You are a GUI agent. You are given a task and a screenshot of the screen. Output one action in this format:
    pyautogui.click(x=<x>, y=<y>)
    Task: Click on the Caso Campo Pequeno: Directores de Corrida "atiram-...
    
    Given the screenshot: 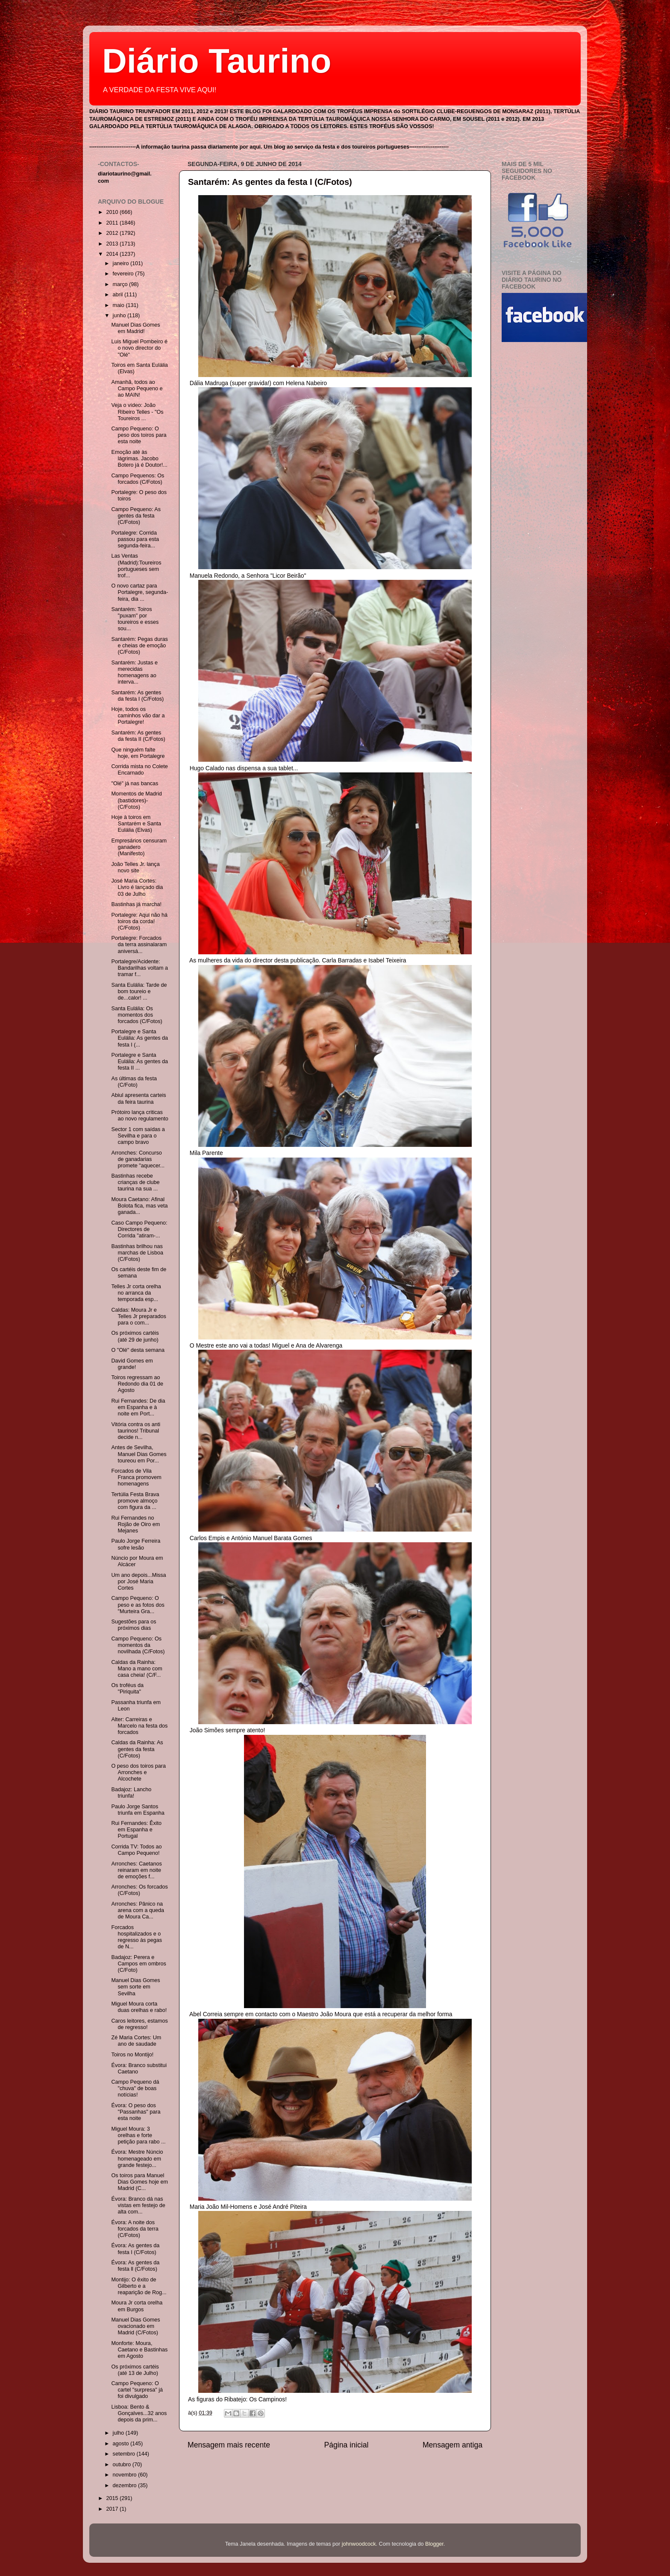 What is the action you would take?
    pyautogui.click(x=139, y=1229)
    